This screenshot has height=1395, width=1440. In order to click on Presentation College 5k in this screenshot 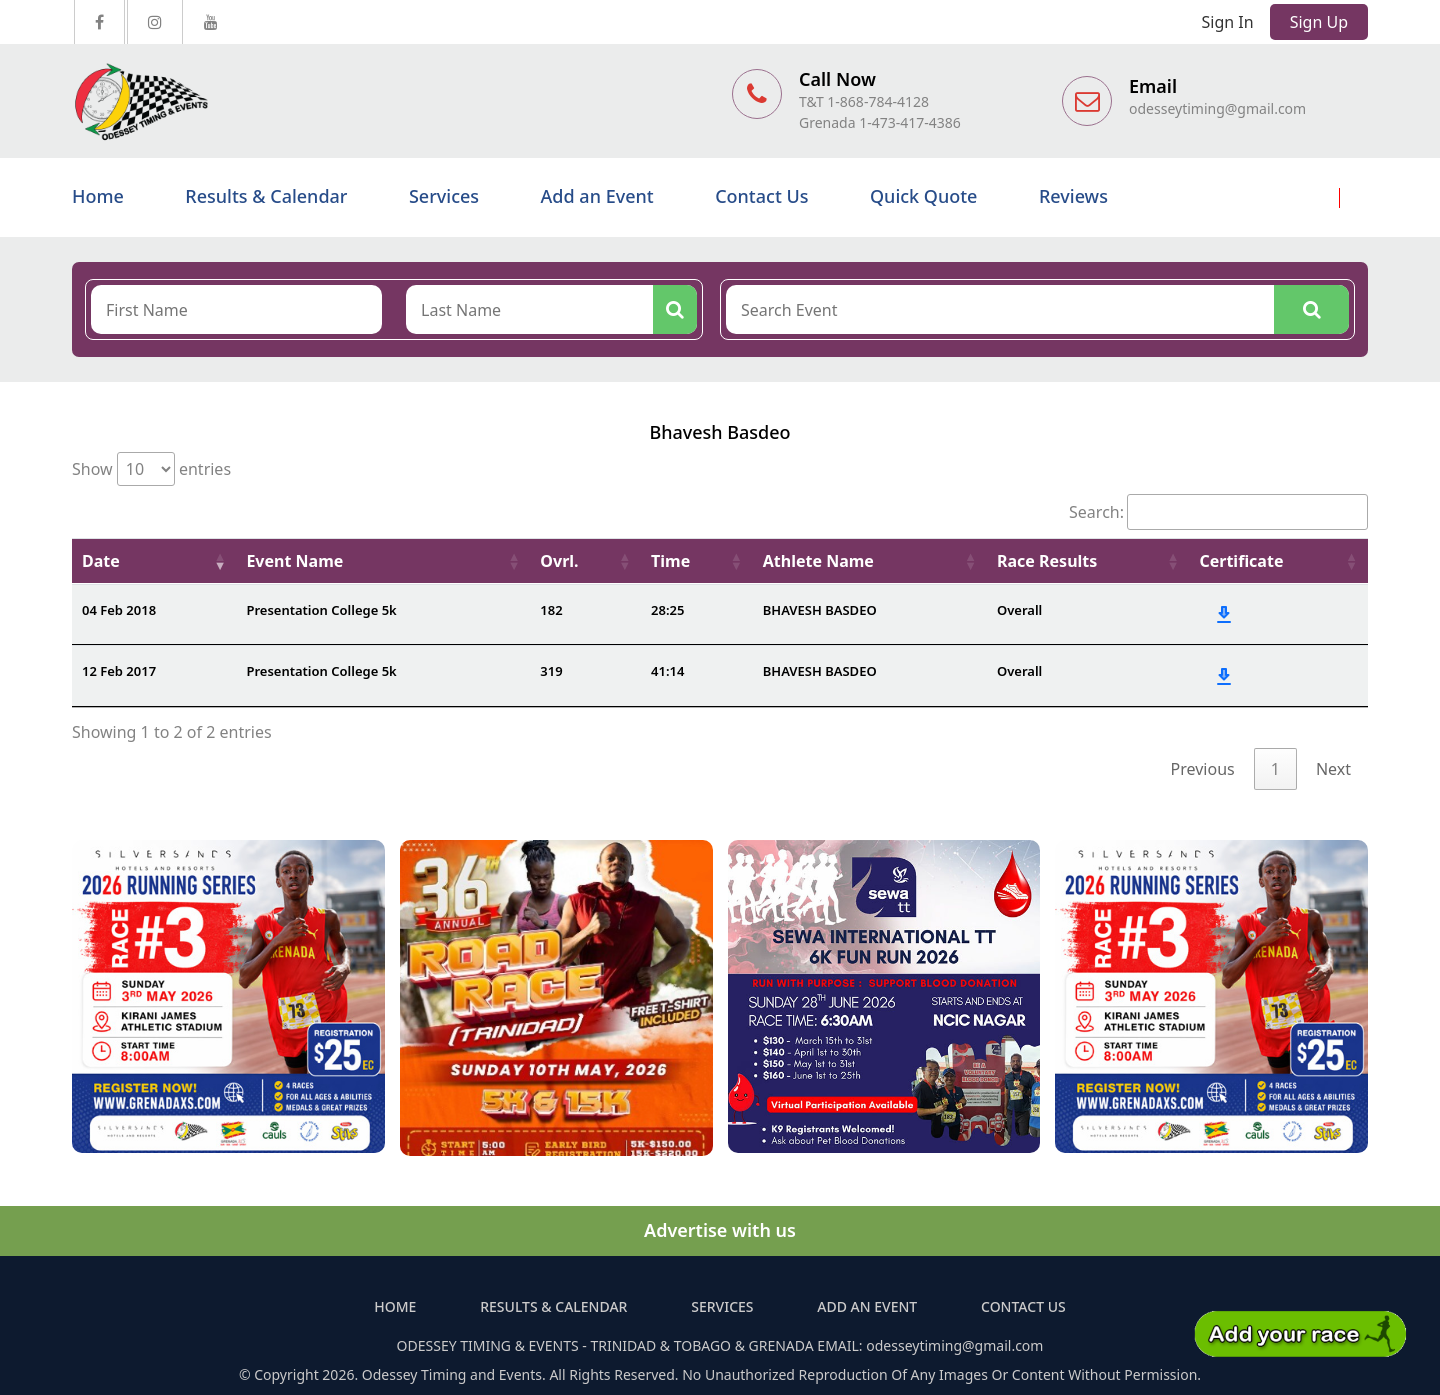, I will do `click(321, 610)`.